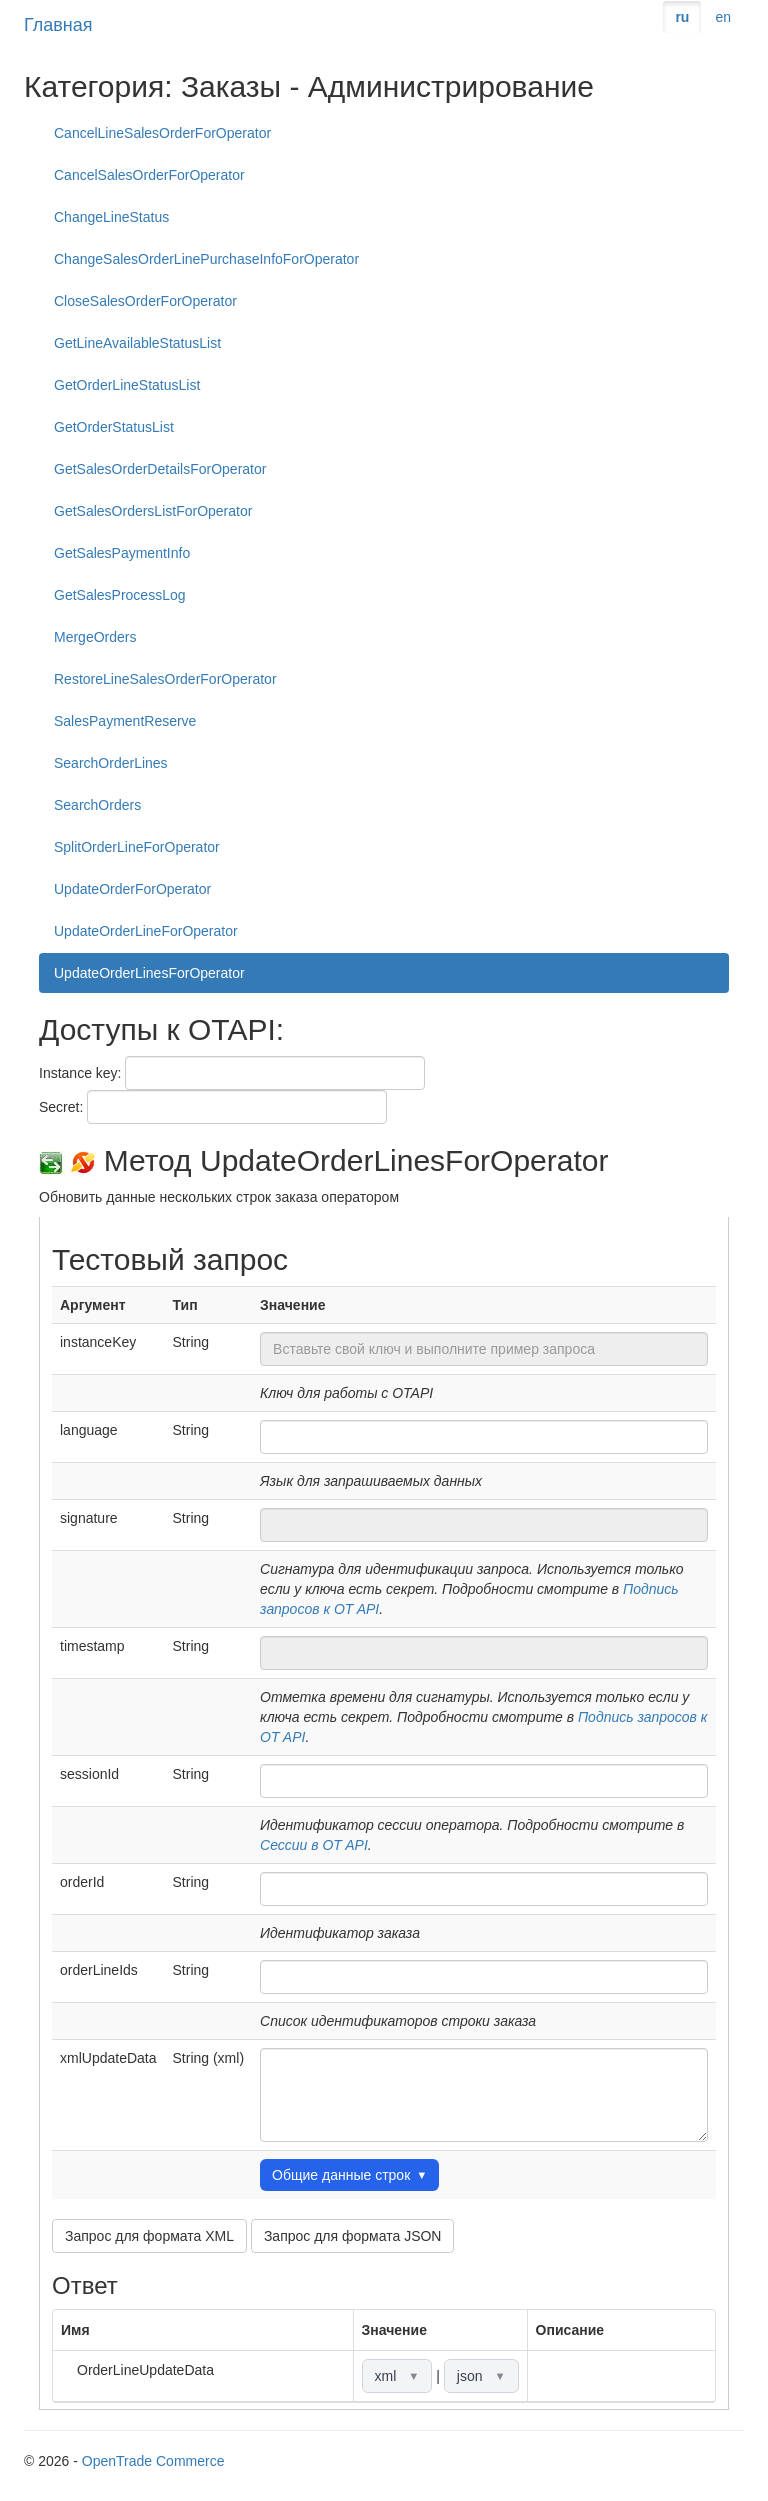 This screenshot has height=2501, width=768. I want to click on SplitOrderLineForOperator, so click(137, 847).